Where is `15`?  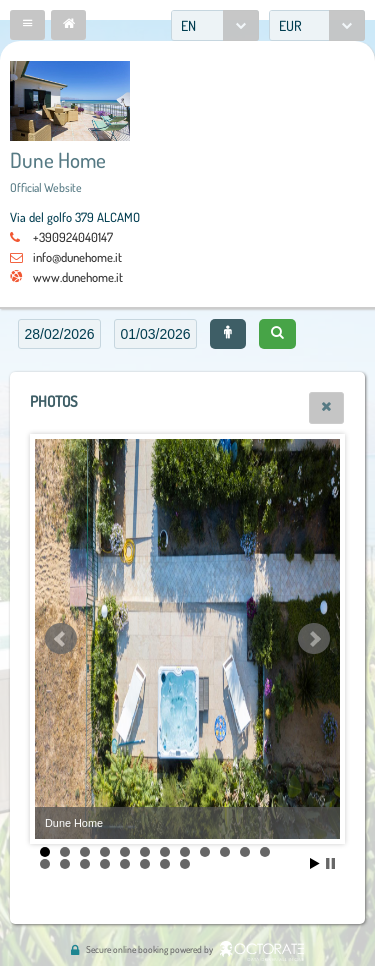
15 is located at coordinates (85, 864).